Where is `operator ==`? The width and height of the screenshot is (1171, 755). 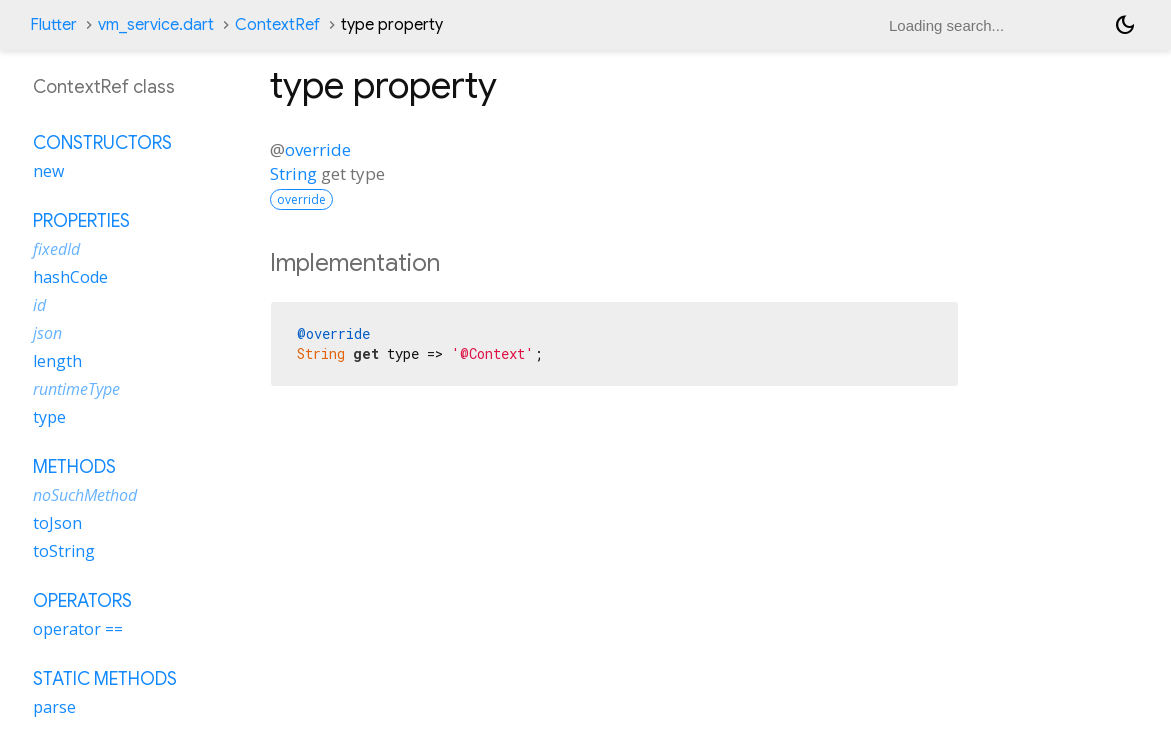 operator == is located at coordinates (78, 629).